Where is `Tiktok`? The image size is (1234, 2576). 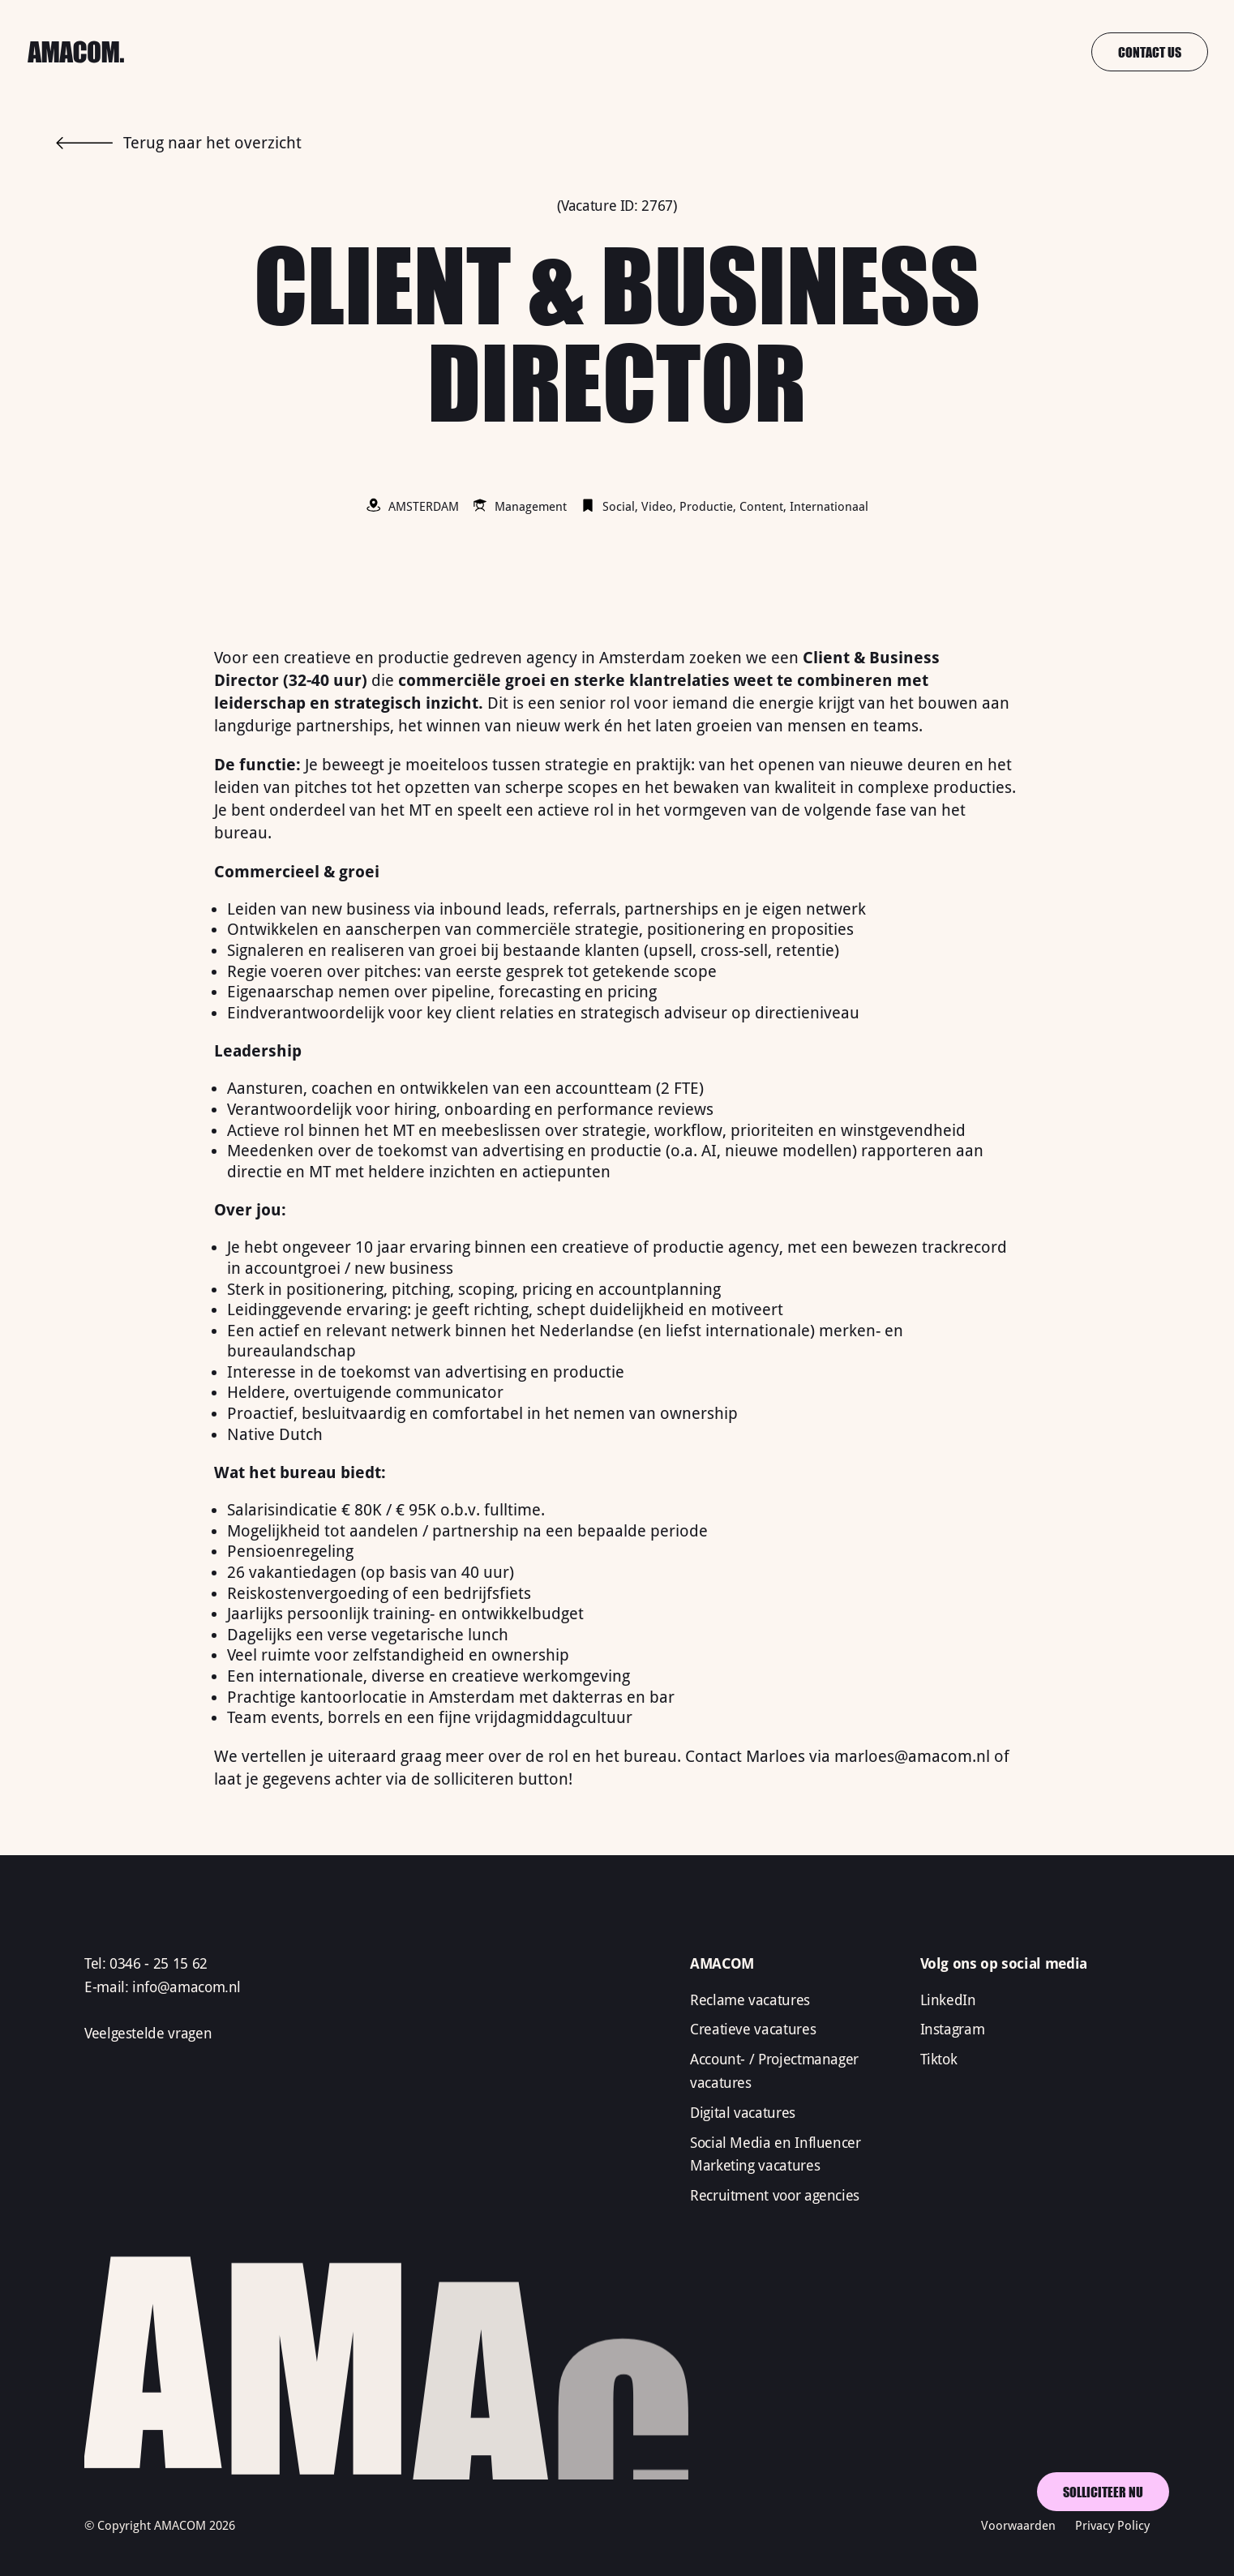 Tiktok is located at coordinates (939, 2059).